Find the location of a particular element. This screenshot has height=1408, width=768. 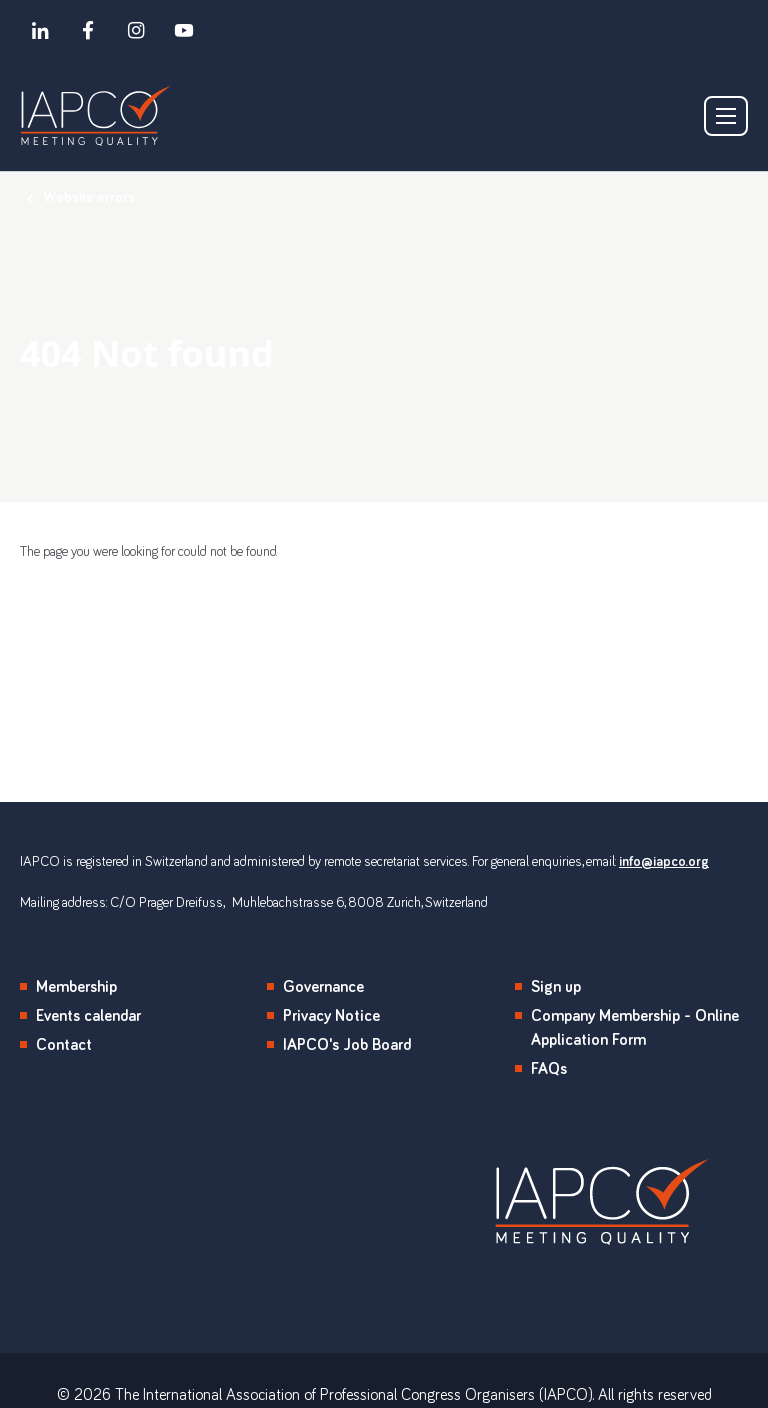

[youtube] is located at coordinates (184, 30).